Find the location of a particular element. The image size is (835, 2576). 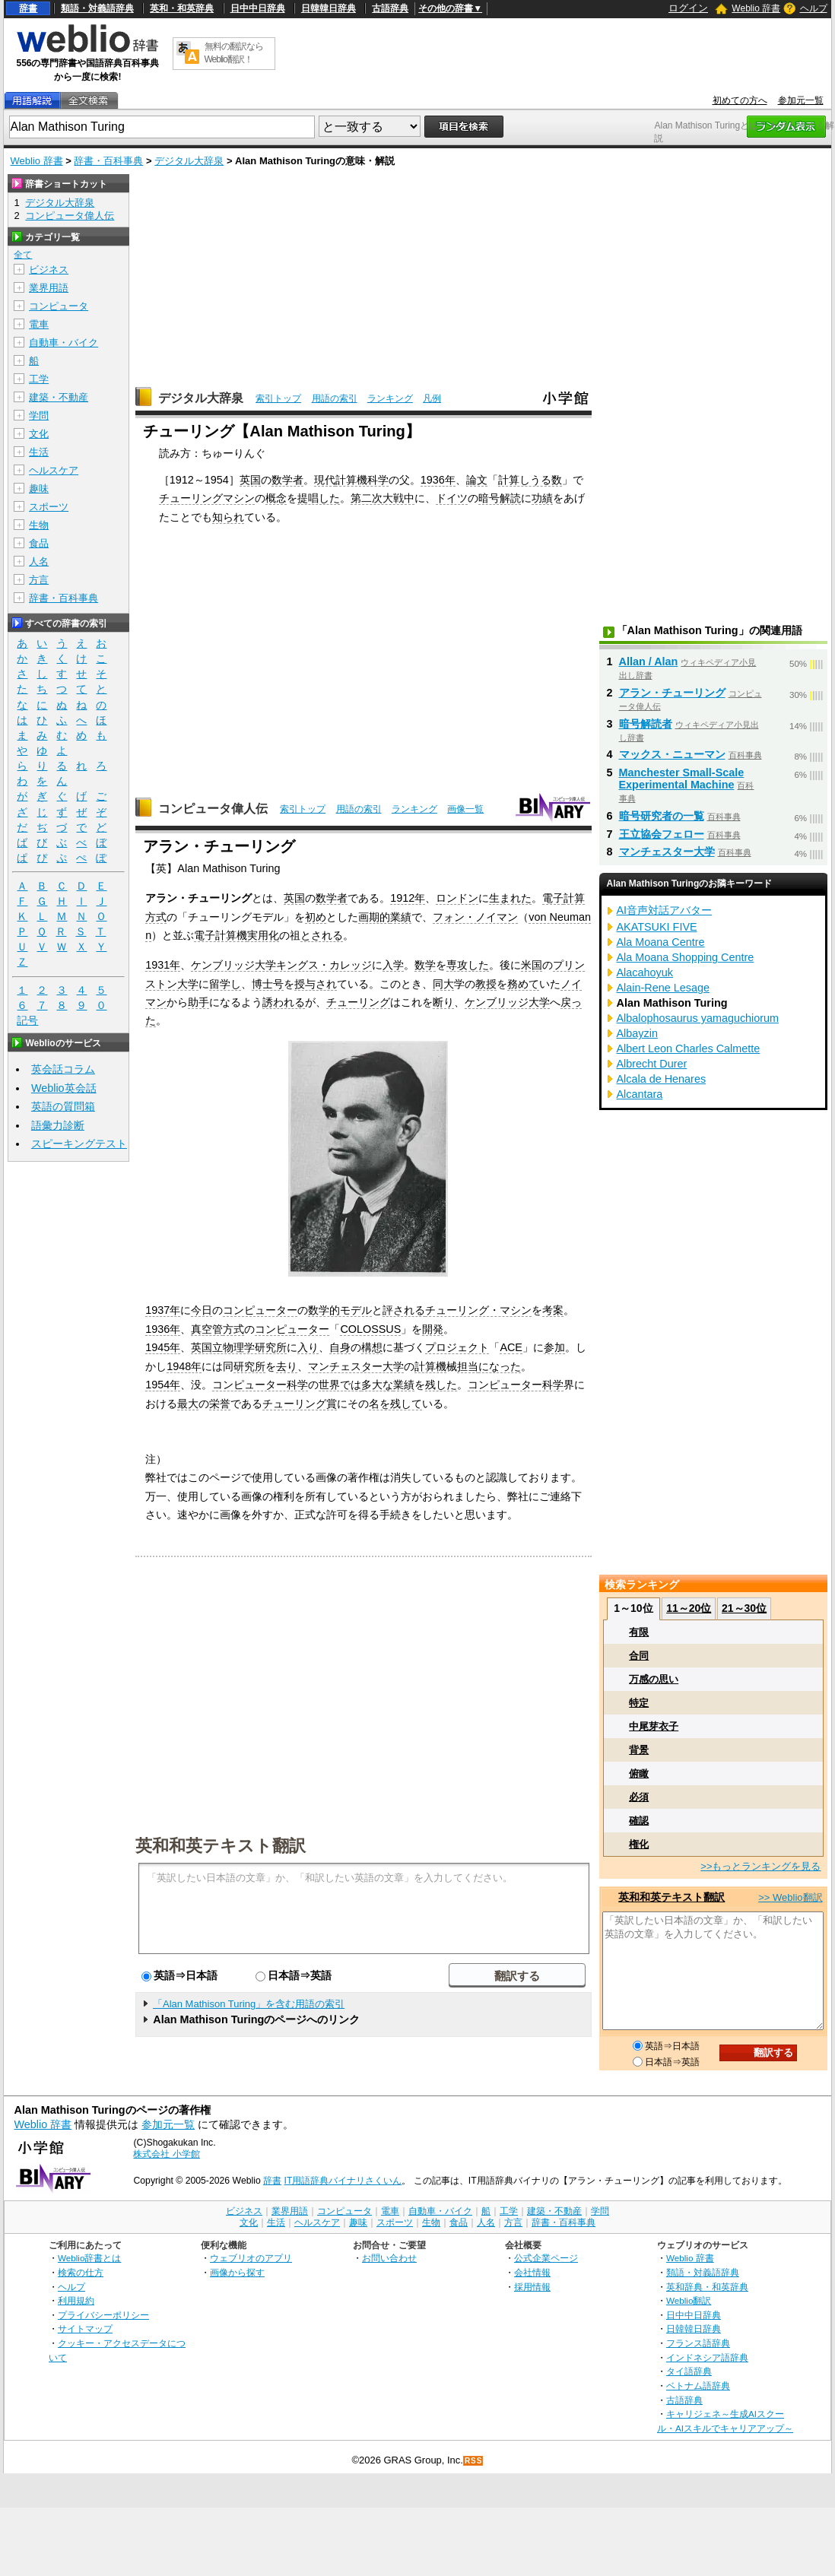

務めて is located at coordinates (523, 984).